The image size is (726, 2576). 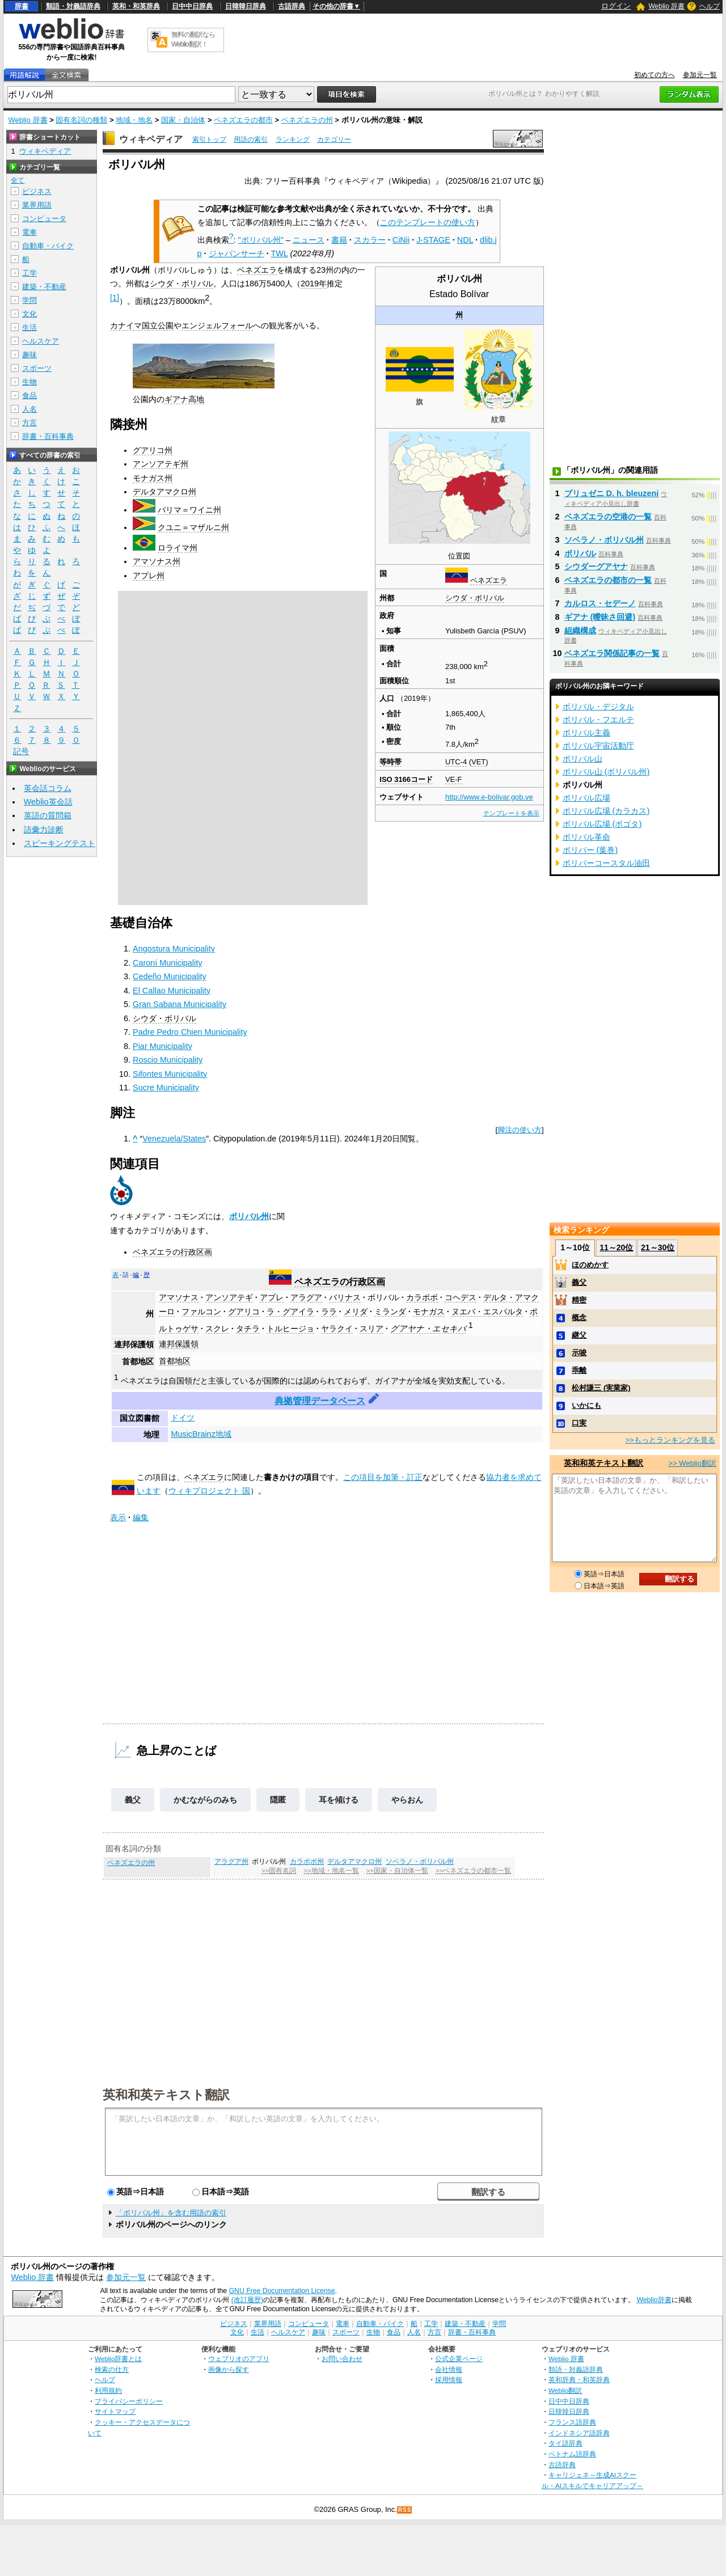 What do you see at coordinates (136, 6) in the screenshot?
I see `英和・和英辞典` at bounding box center [136, 6].